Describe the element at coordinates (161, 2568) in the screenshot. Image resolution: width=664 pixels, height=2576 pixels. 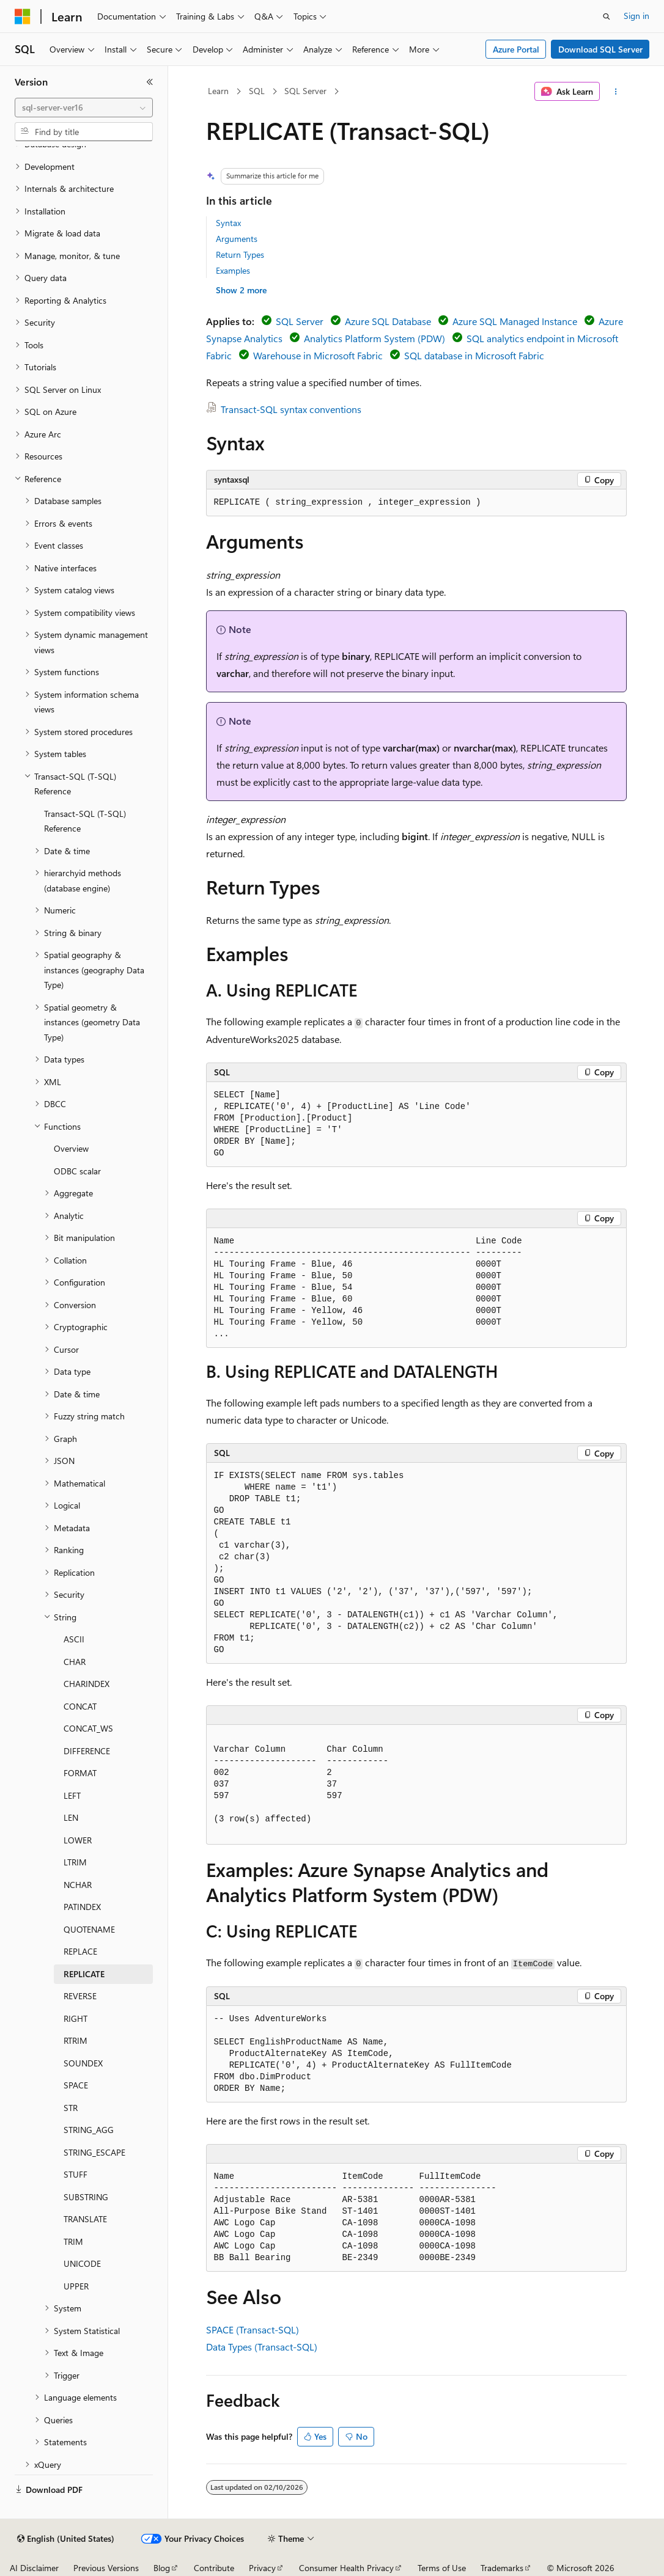
I see `Blog` at that location.